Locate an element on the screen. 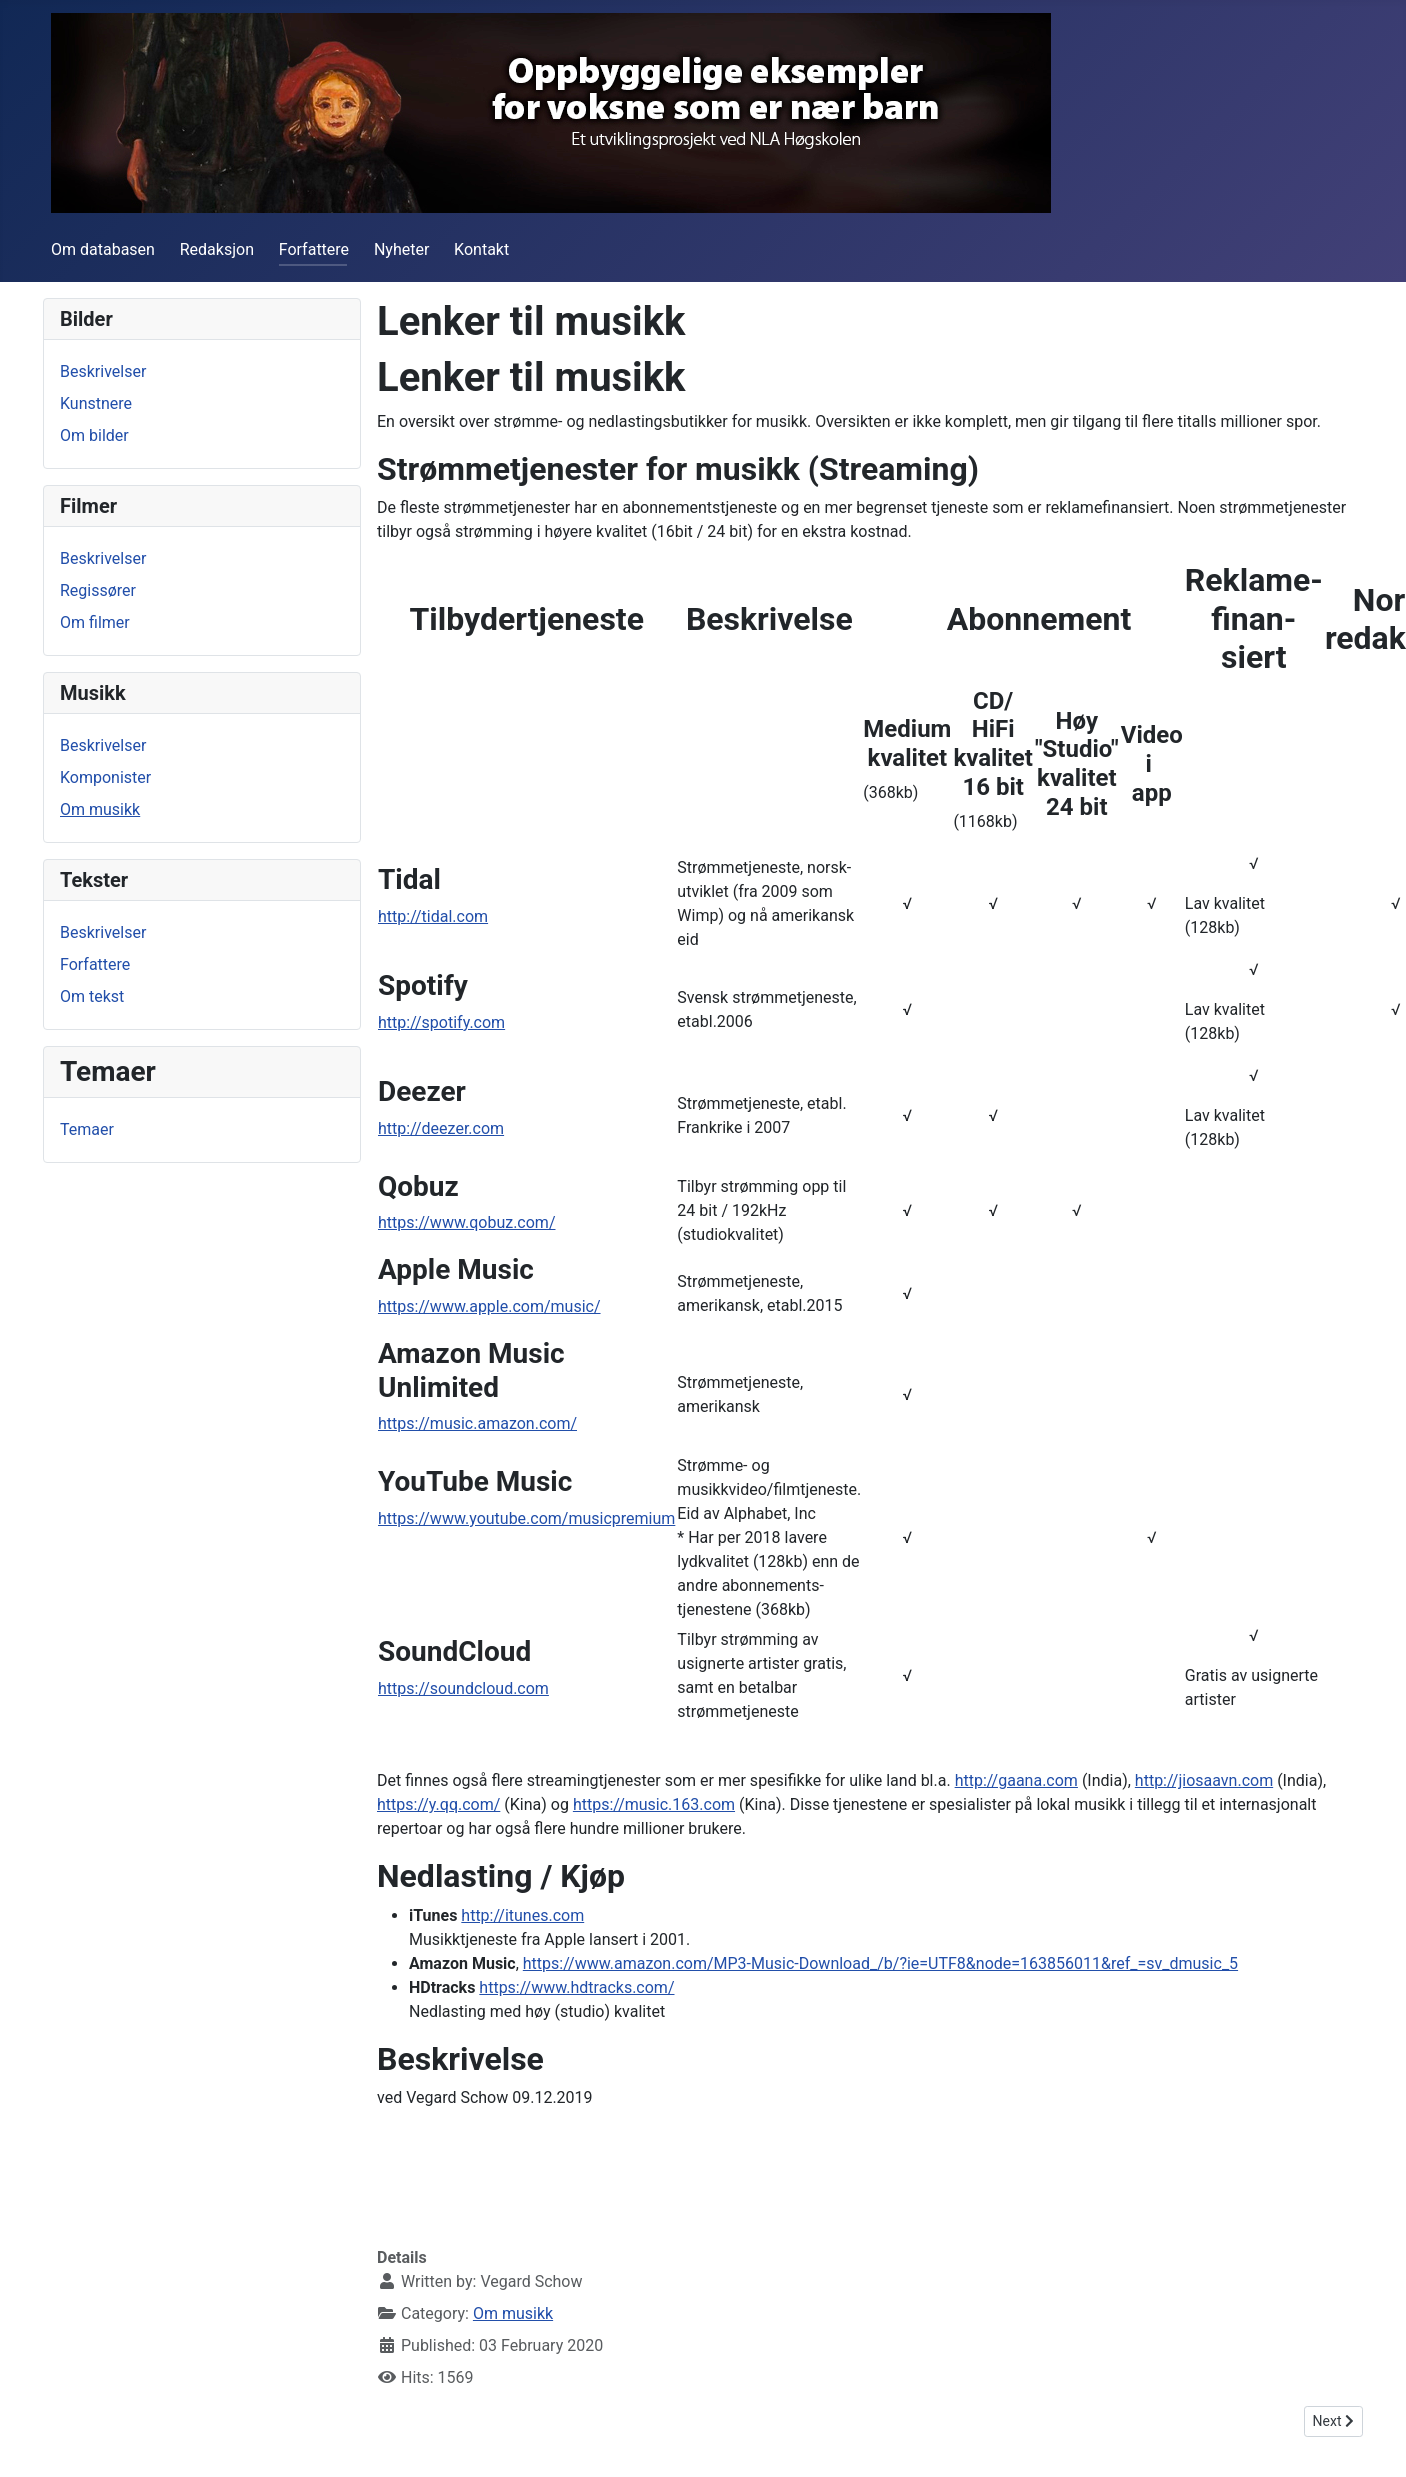  Regissører is located at coordinates (98, 590).